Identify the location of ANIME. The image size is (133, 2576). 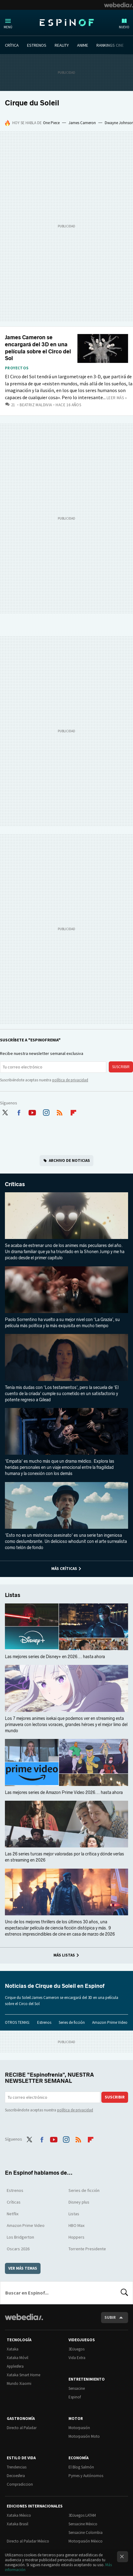
(82, 45).